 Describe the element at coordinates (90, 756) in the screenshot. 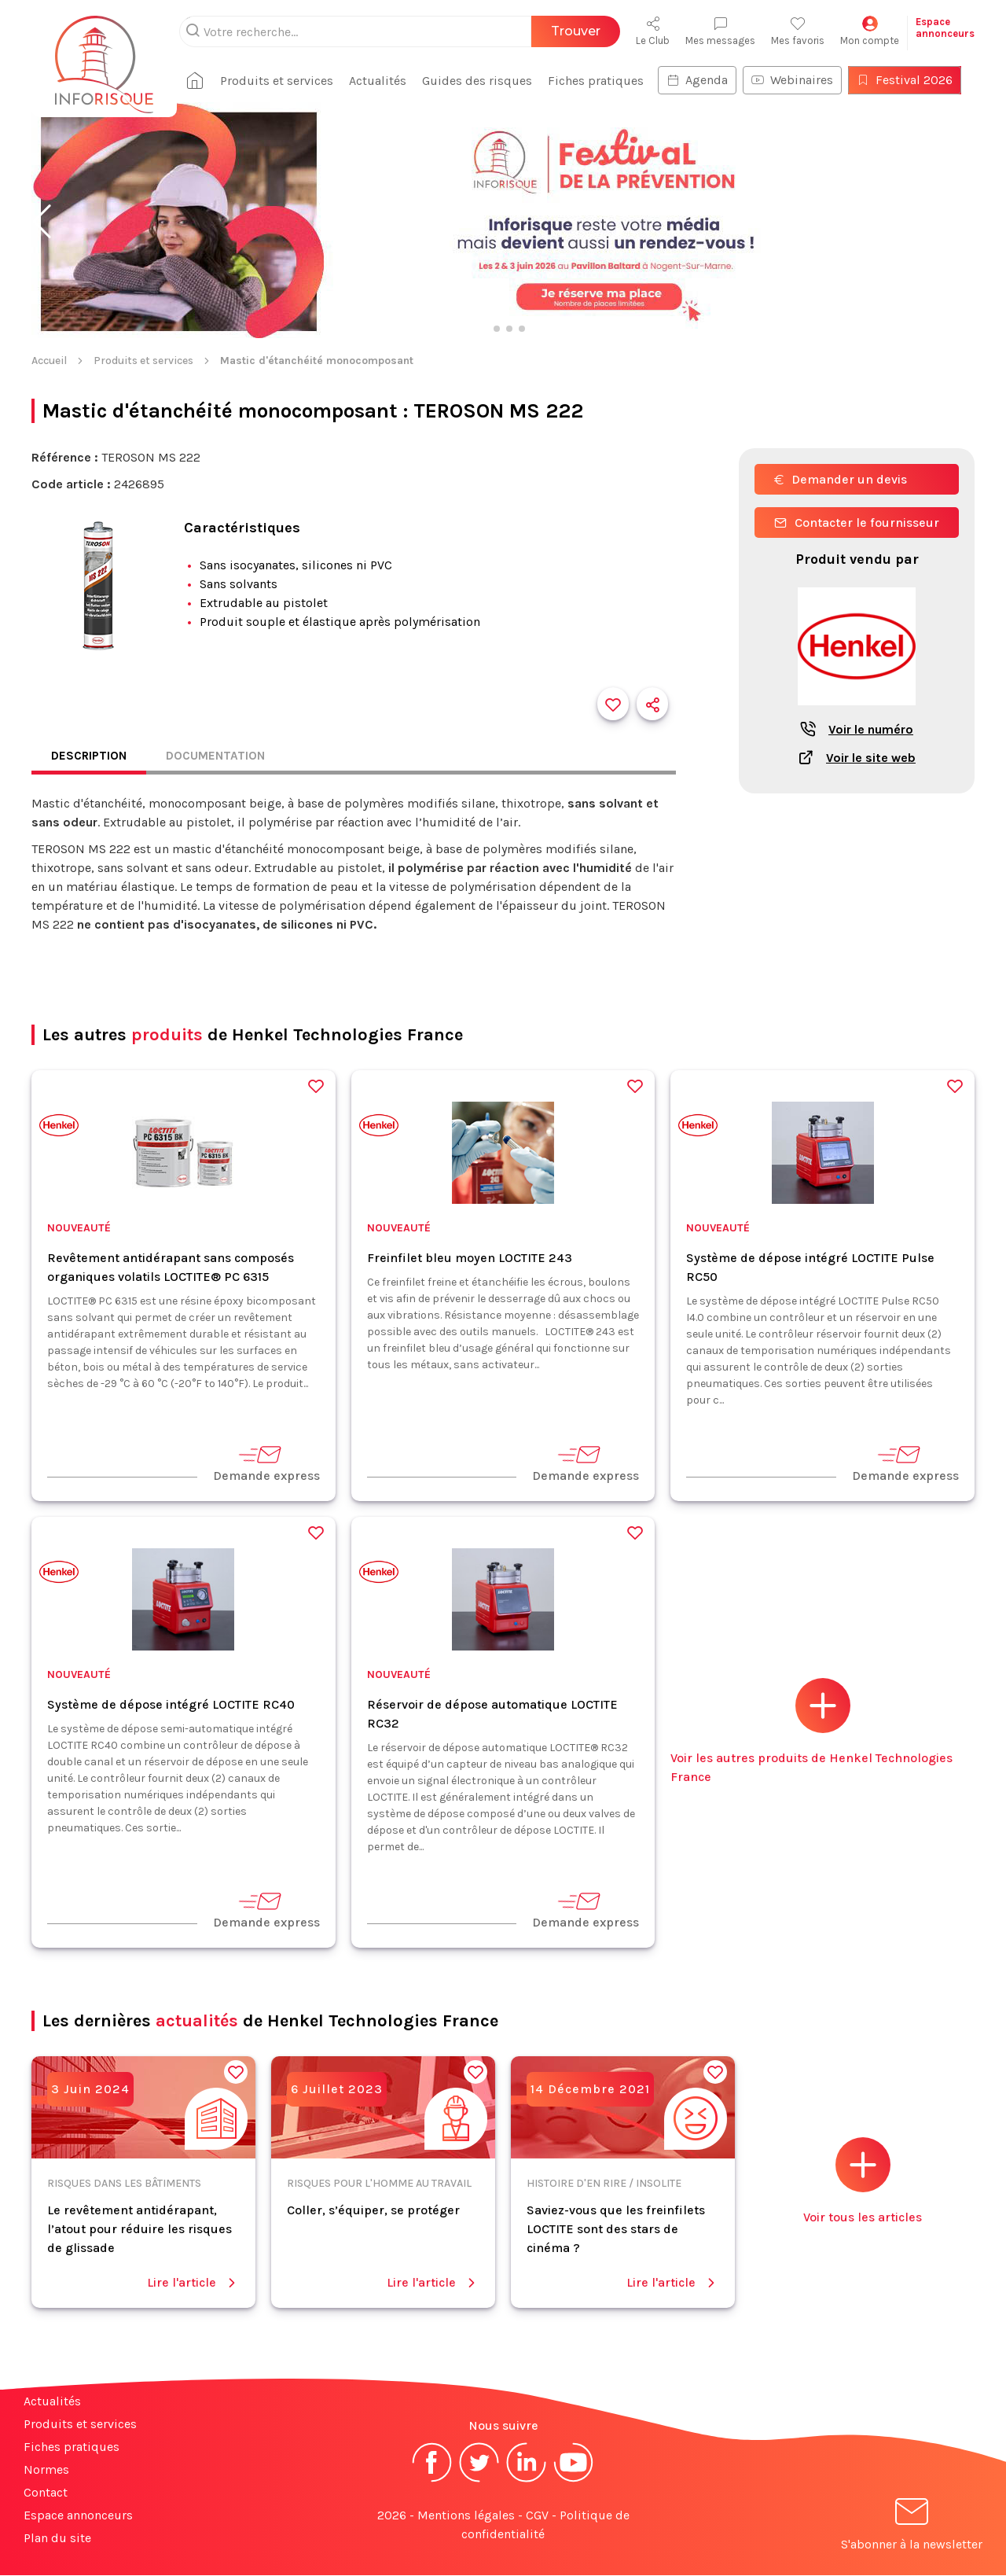

I see `Description` at that location.